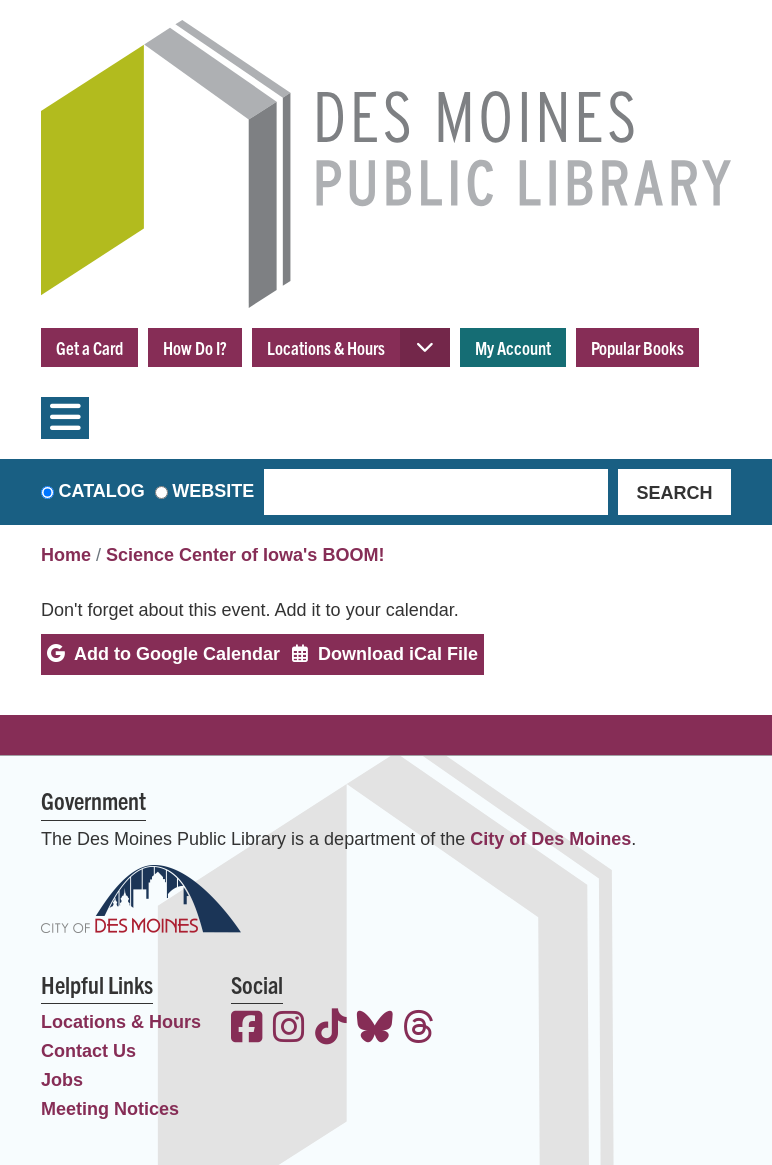 The width and height of the screenshot is (772, 1165). I want to click on How Do I?, so click(195, 347).